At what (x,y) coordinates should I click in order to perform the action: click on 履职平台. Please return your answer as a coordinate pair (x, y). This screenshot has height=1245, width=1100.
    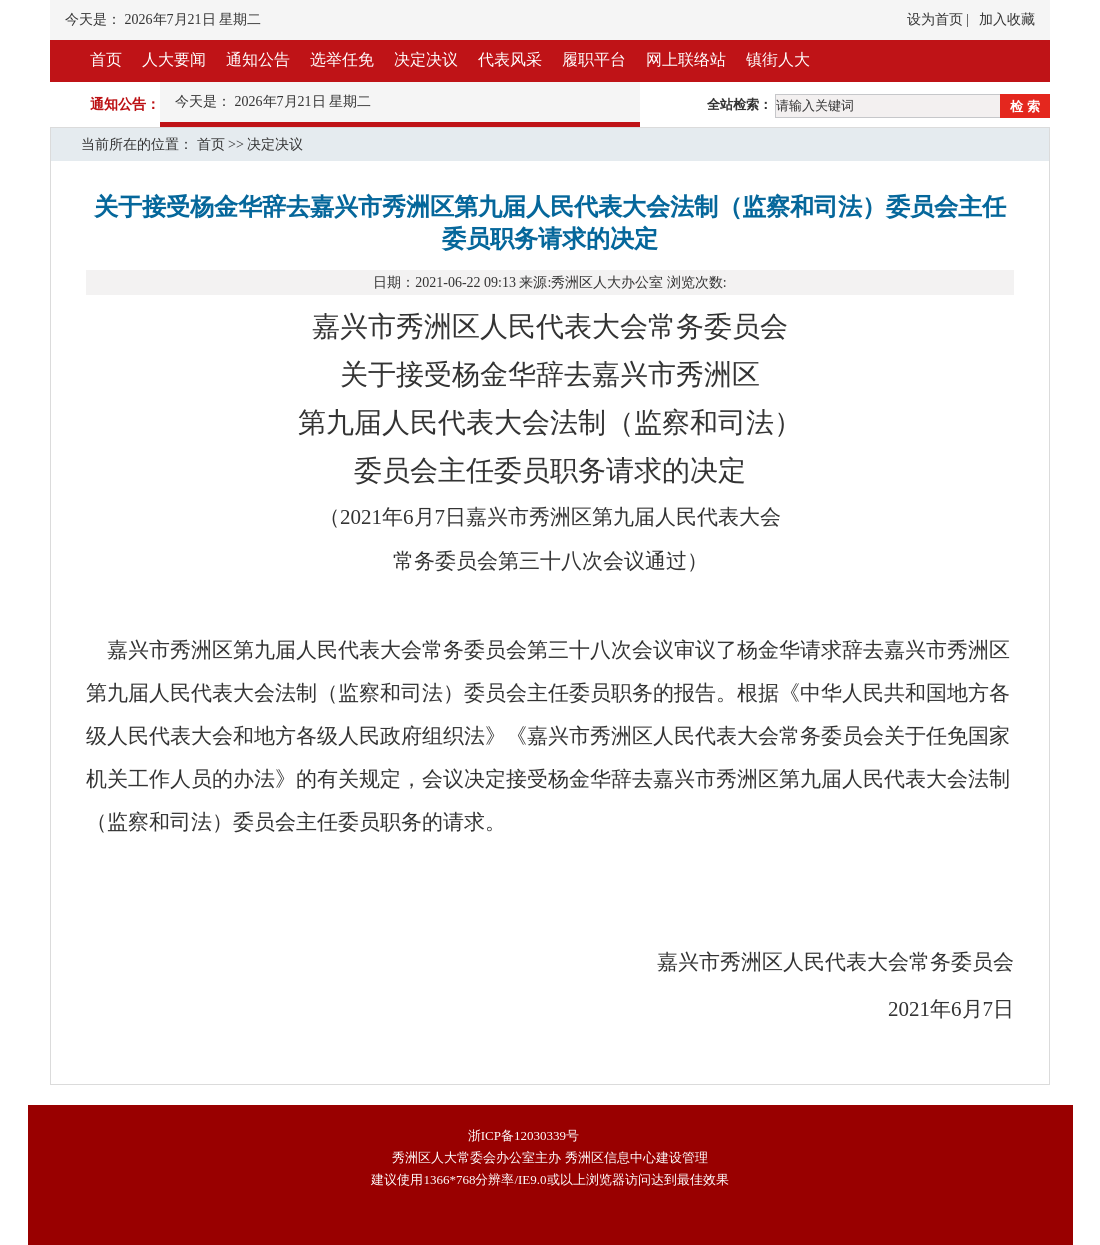
    Looking at the image, I should click on (594, 59).